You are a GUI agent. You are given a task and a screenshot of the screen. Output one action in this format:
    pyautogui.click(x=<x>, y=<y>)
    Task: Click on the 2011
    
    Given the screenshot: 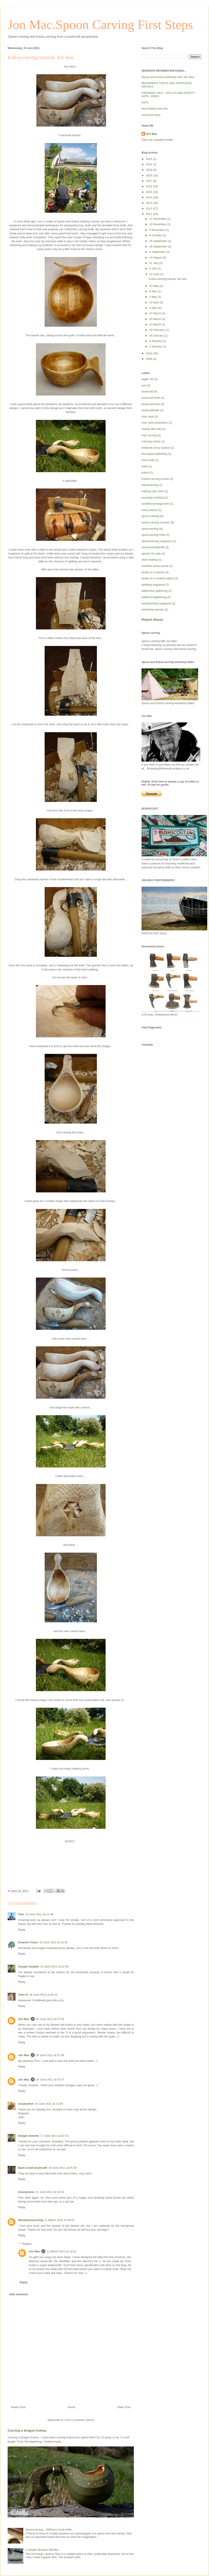 What is the action you would take?
    pyautogui.click(x=149, y=214)
    